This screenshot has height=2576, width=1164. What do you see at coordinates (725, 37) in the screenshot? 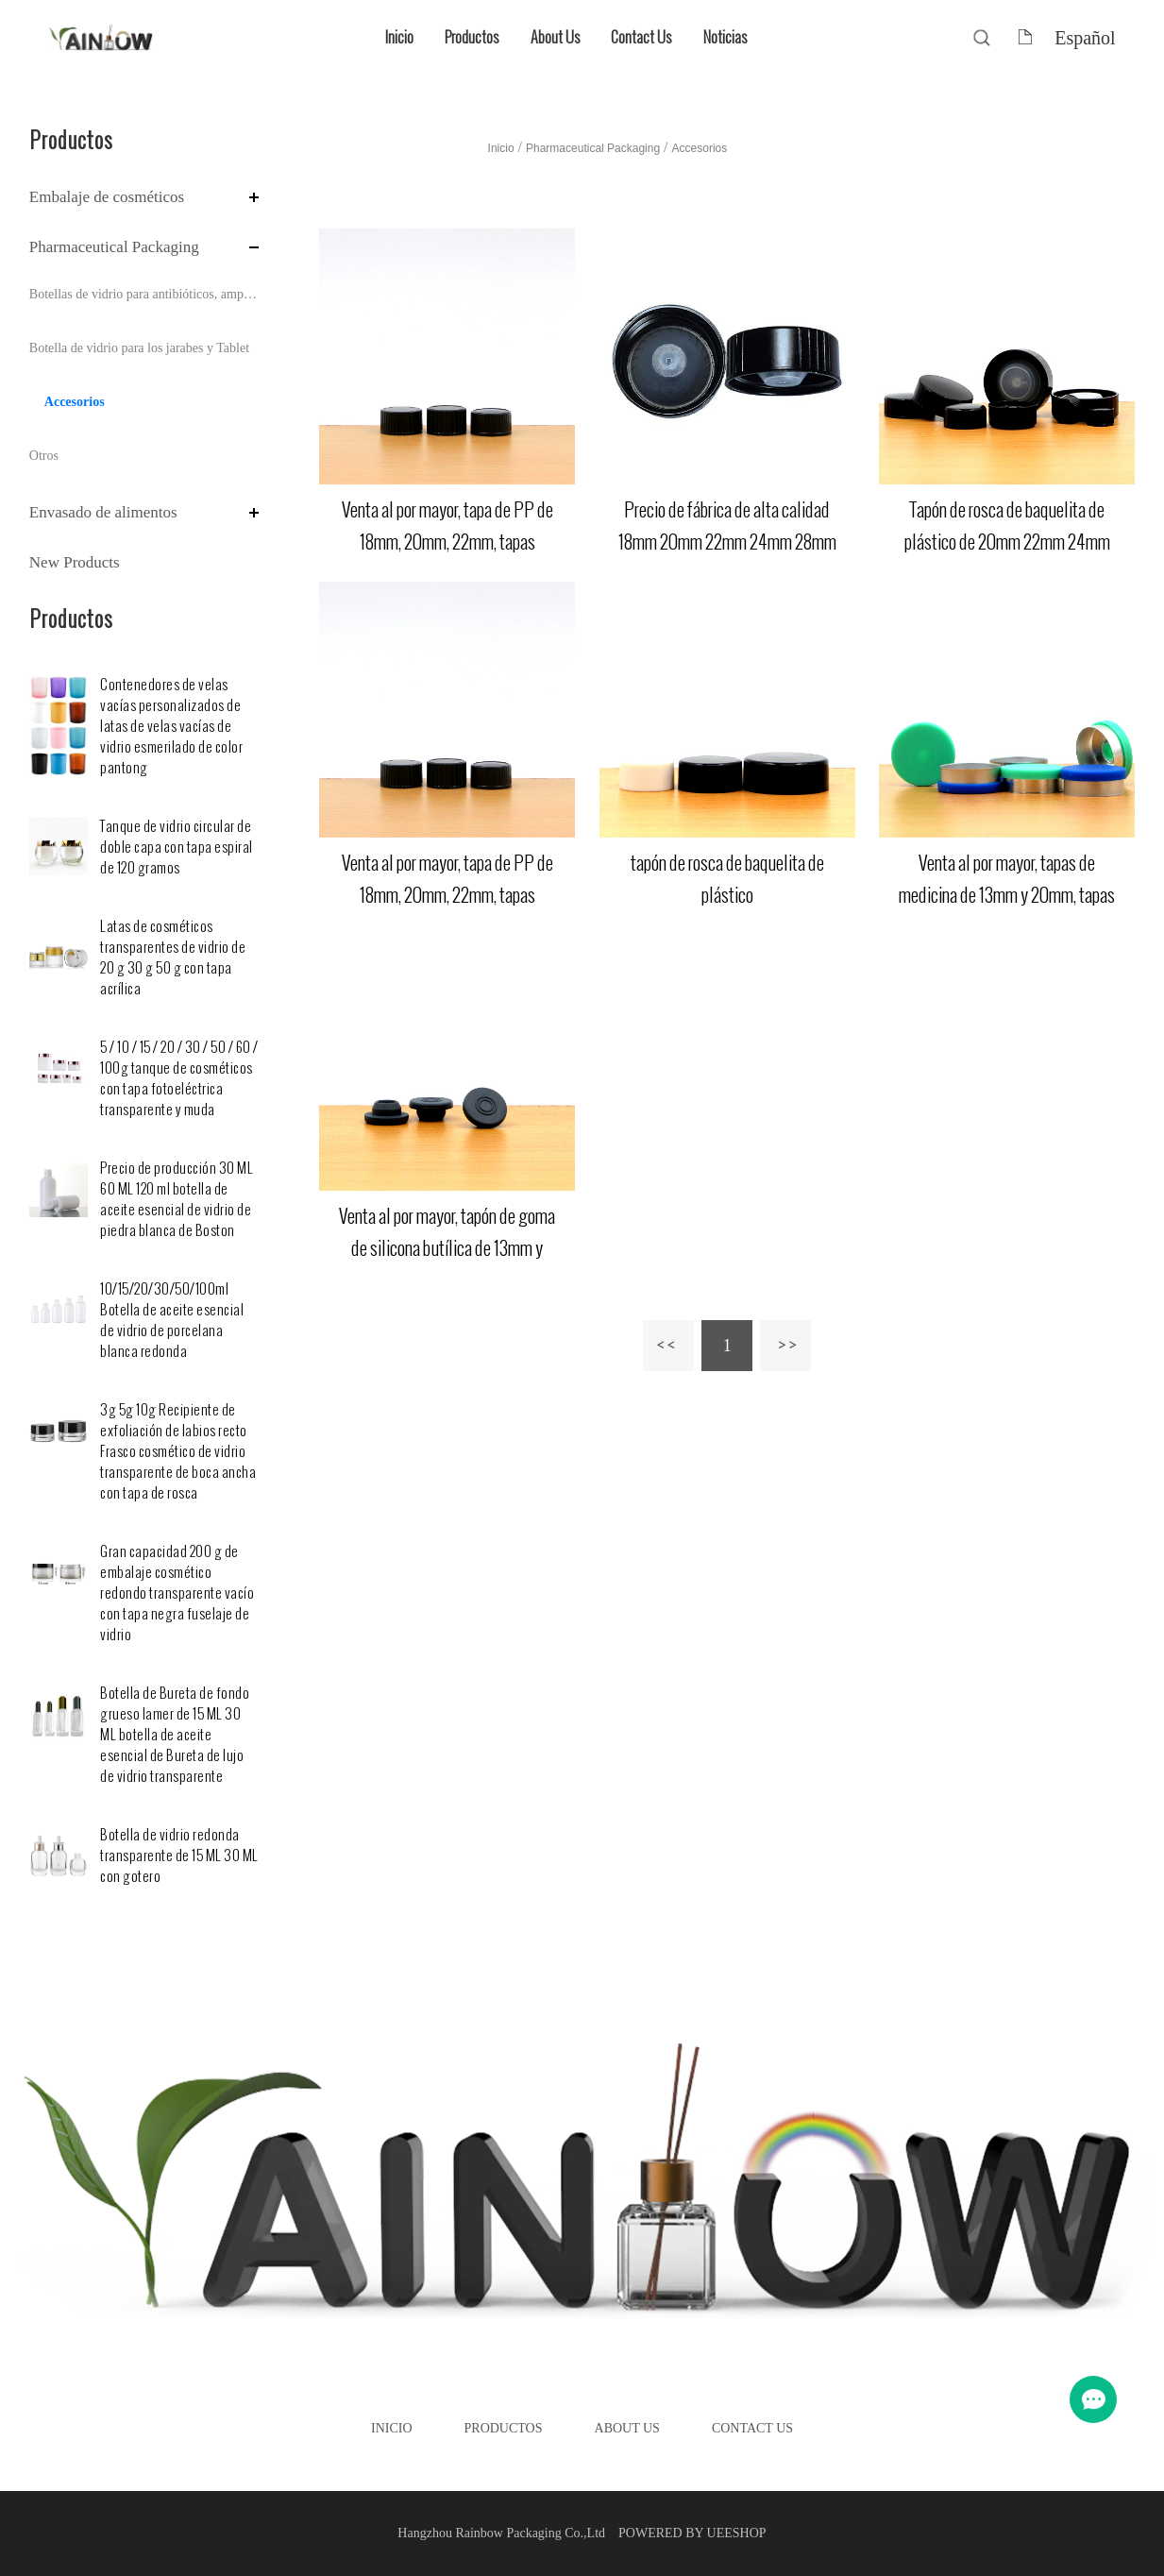
I see `Noticias` at bounding box center [725, 37].